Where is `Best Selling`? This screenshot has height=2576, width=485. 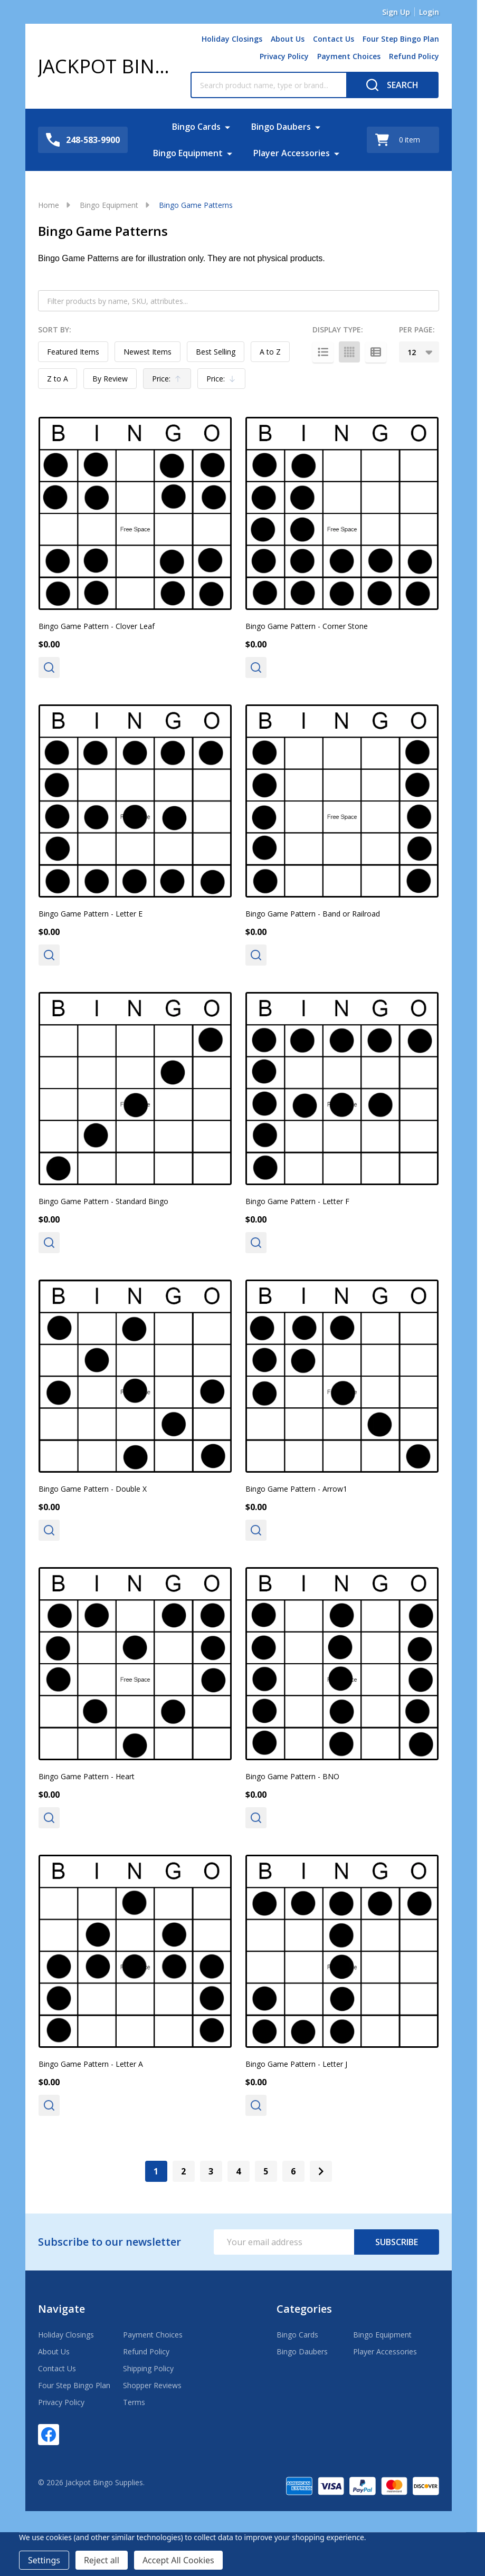
Best Selling is located at coordinates (215, 352).